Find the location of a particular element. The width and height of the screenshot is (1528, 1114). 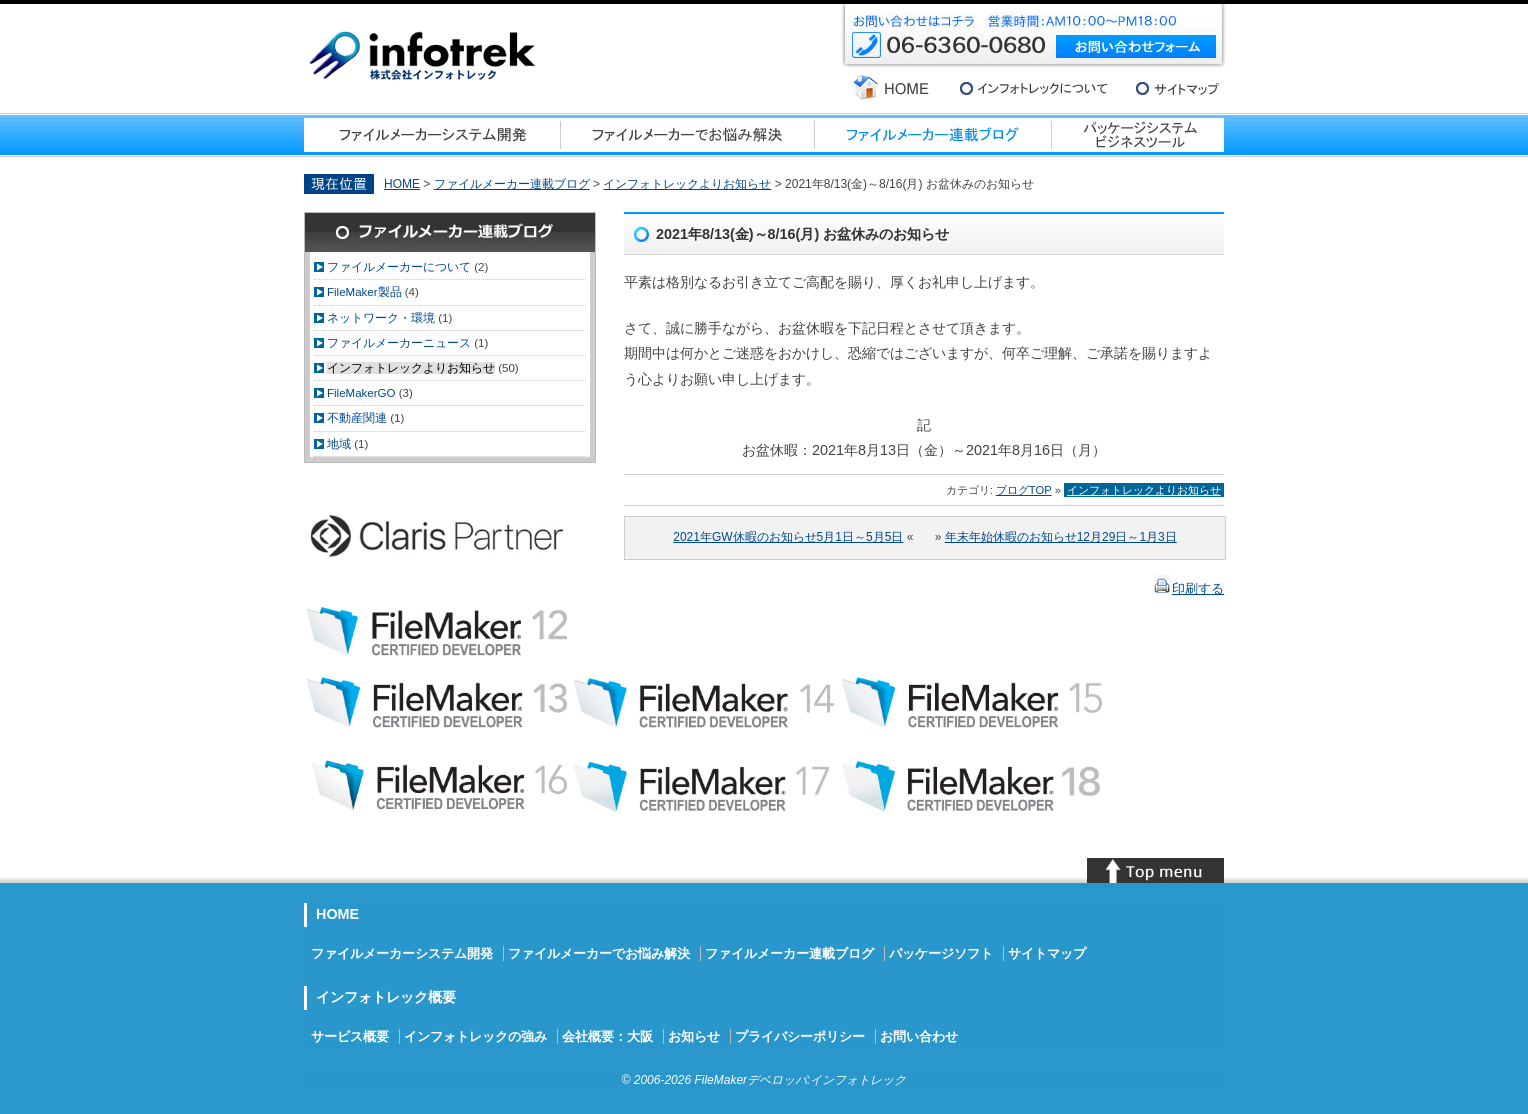

インフォトレックよりお知らせ is located at coordinates (687, 184).